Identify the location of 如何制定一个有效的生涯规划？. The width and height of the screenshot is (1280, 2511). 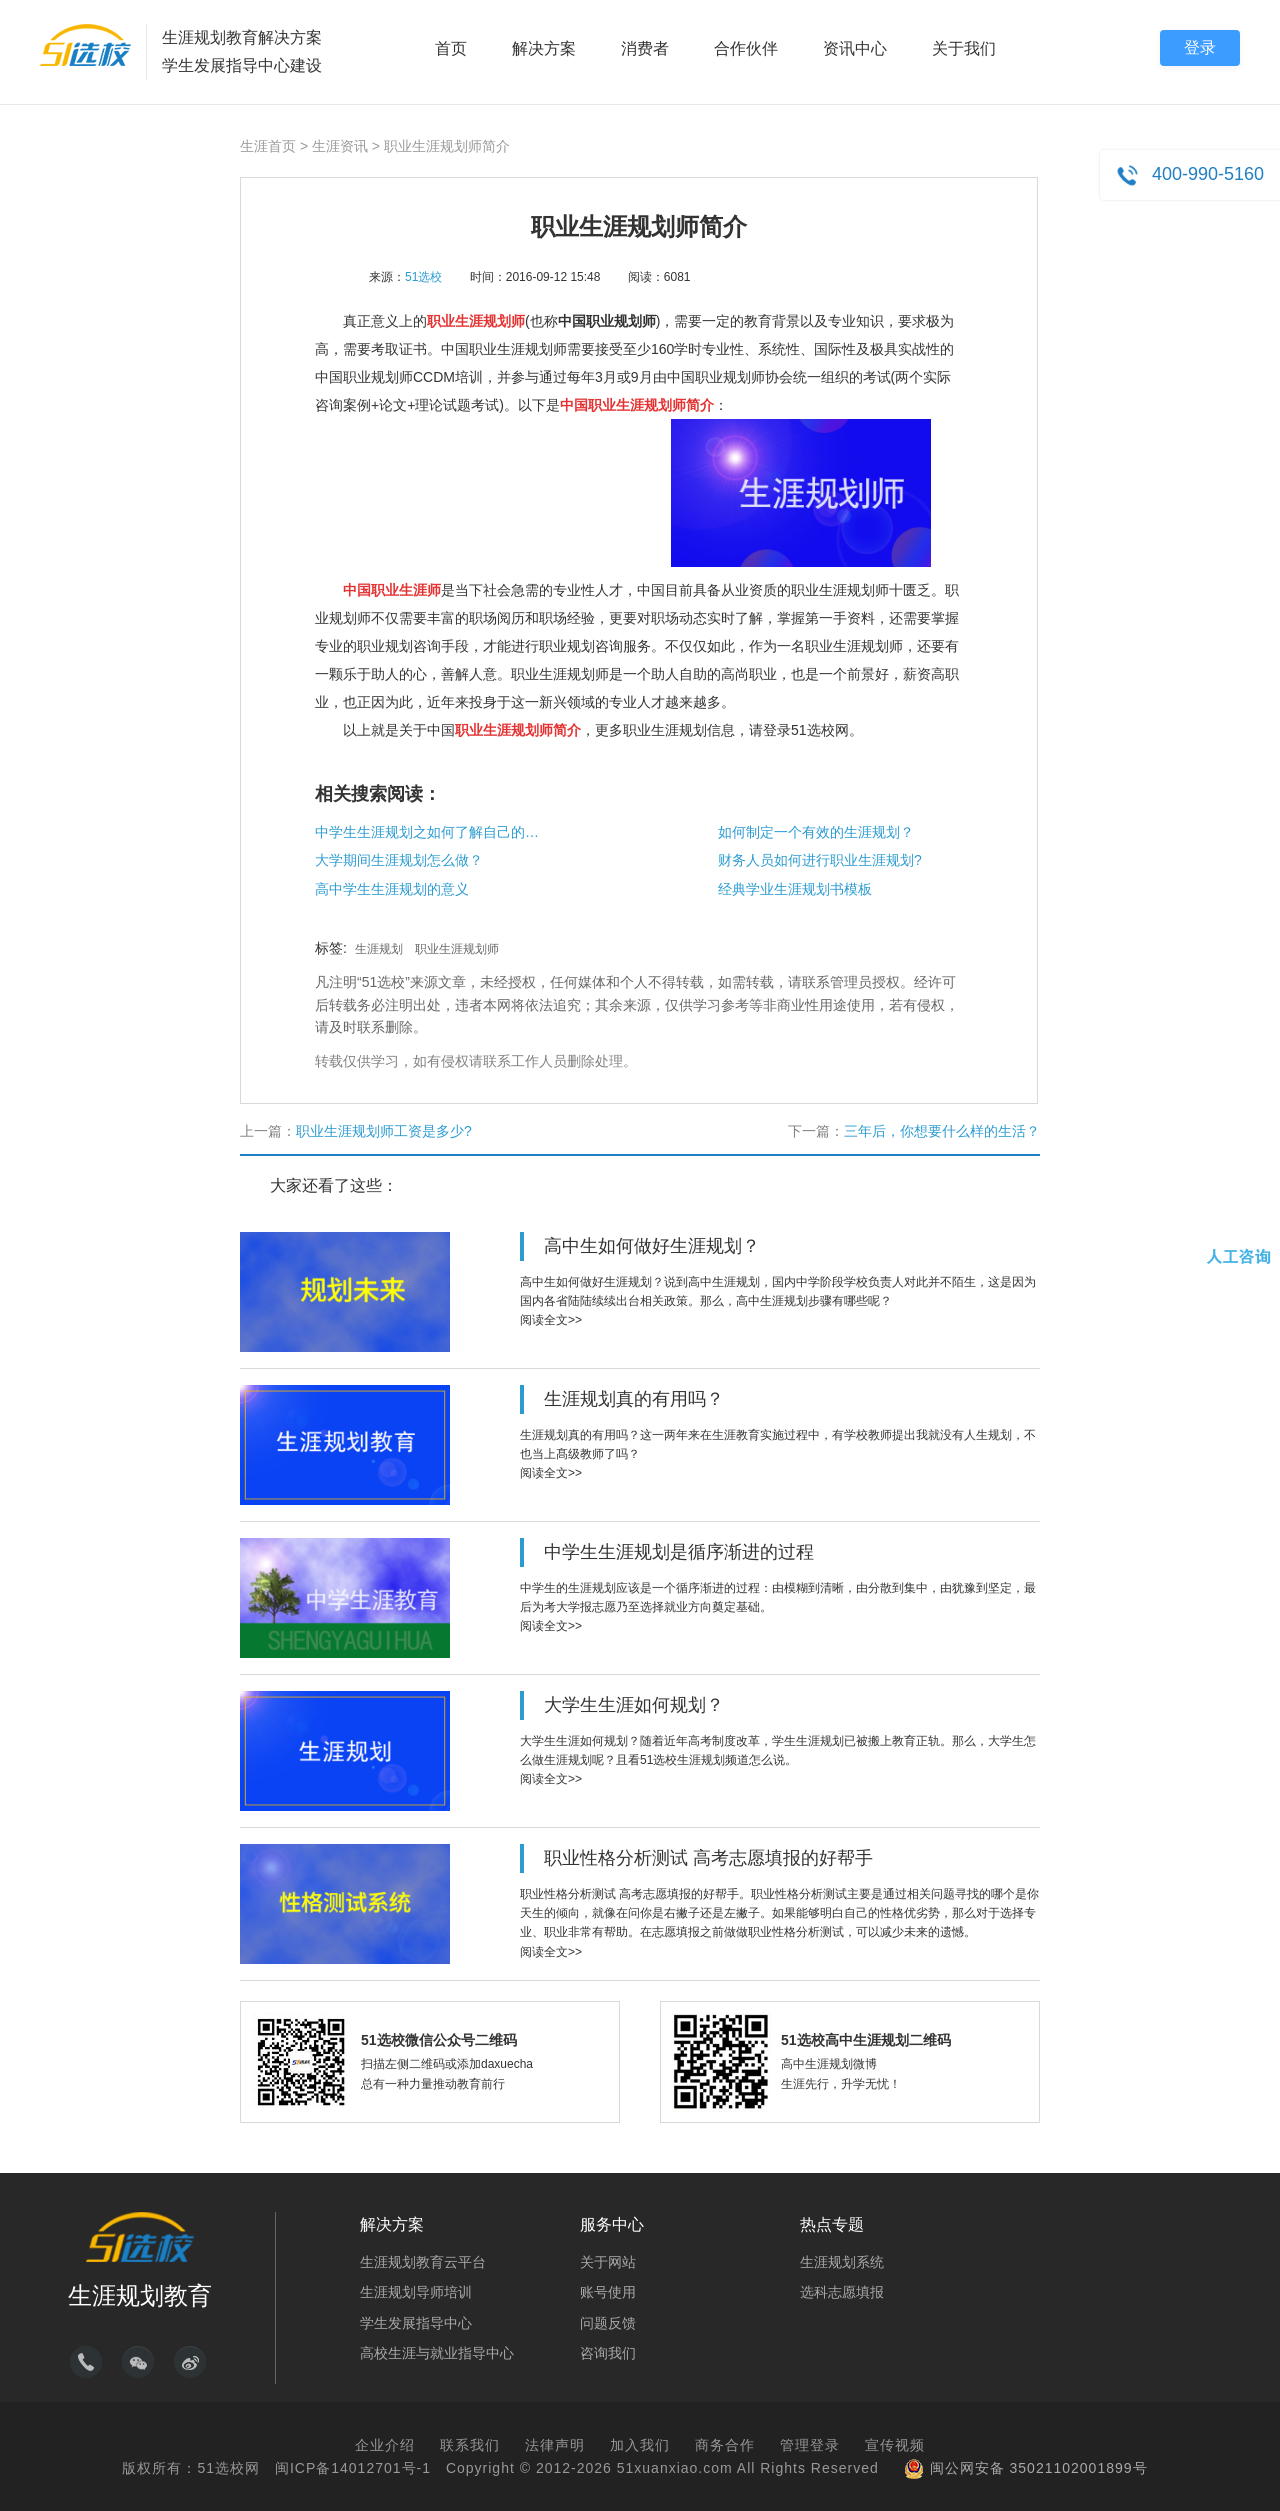
(816, 832).